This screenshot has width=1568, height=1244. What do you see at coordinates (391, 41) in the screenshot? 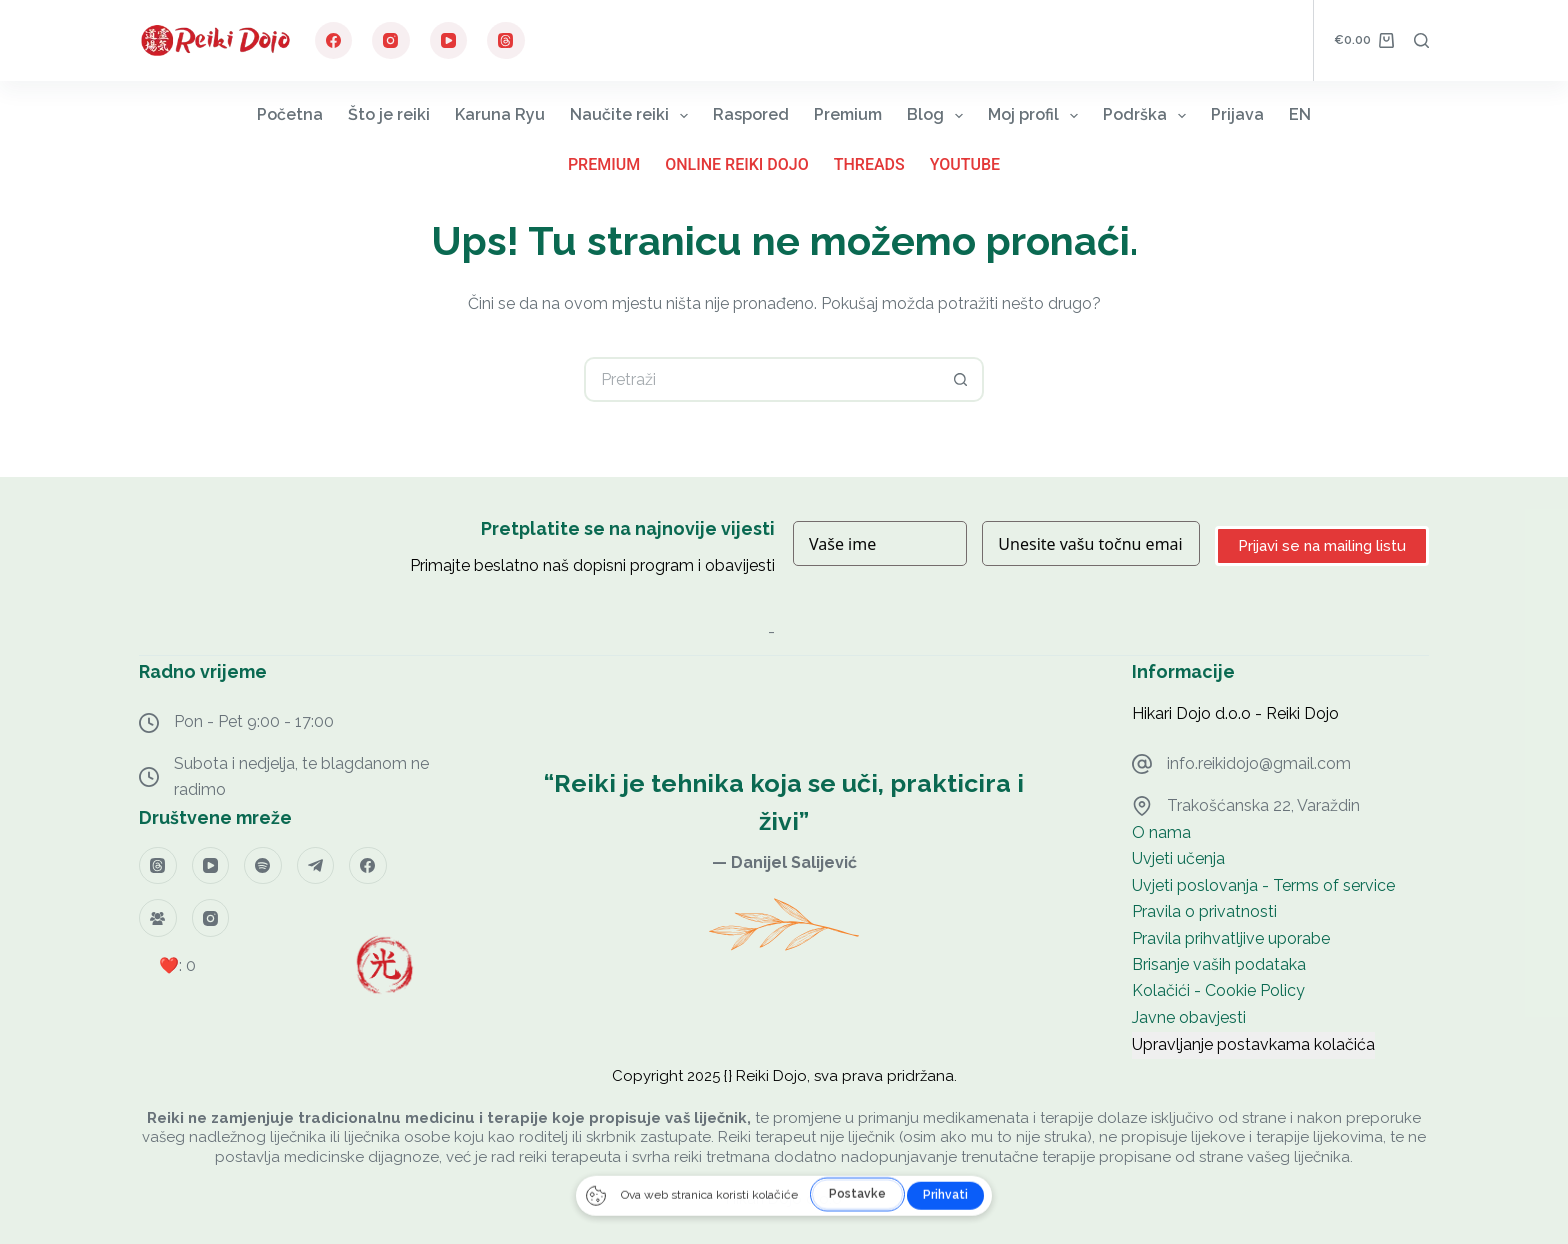
I see `[Instagram]` at bounding box center [391, 41].